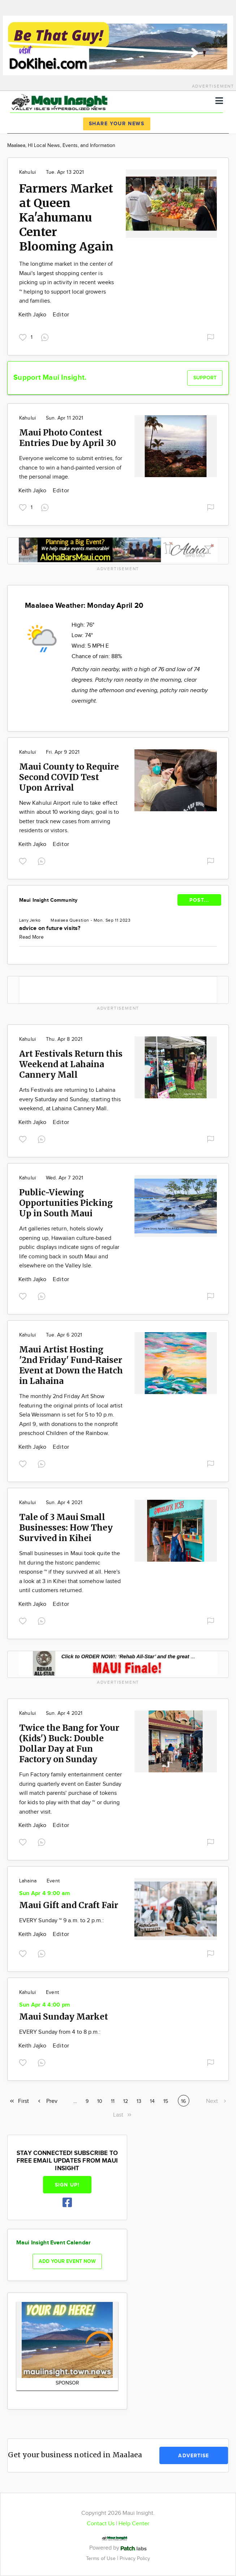 The image size is (236, 2576). I want to click on Sun Apr 4 9:00 am, so click(44, 1893).